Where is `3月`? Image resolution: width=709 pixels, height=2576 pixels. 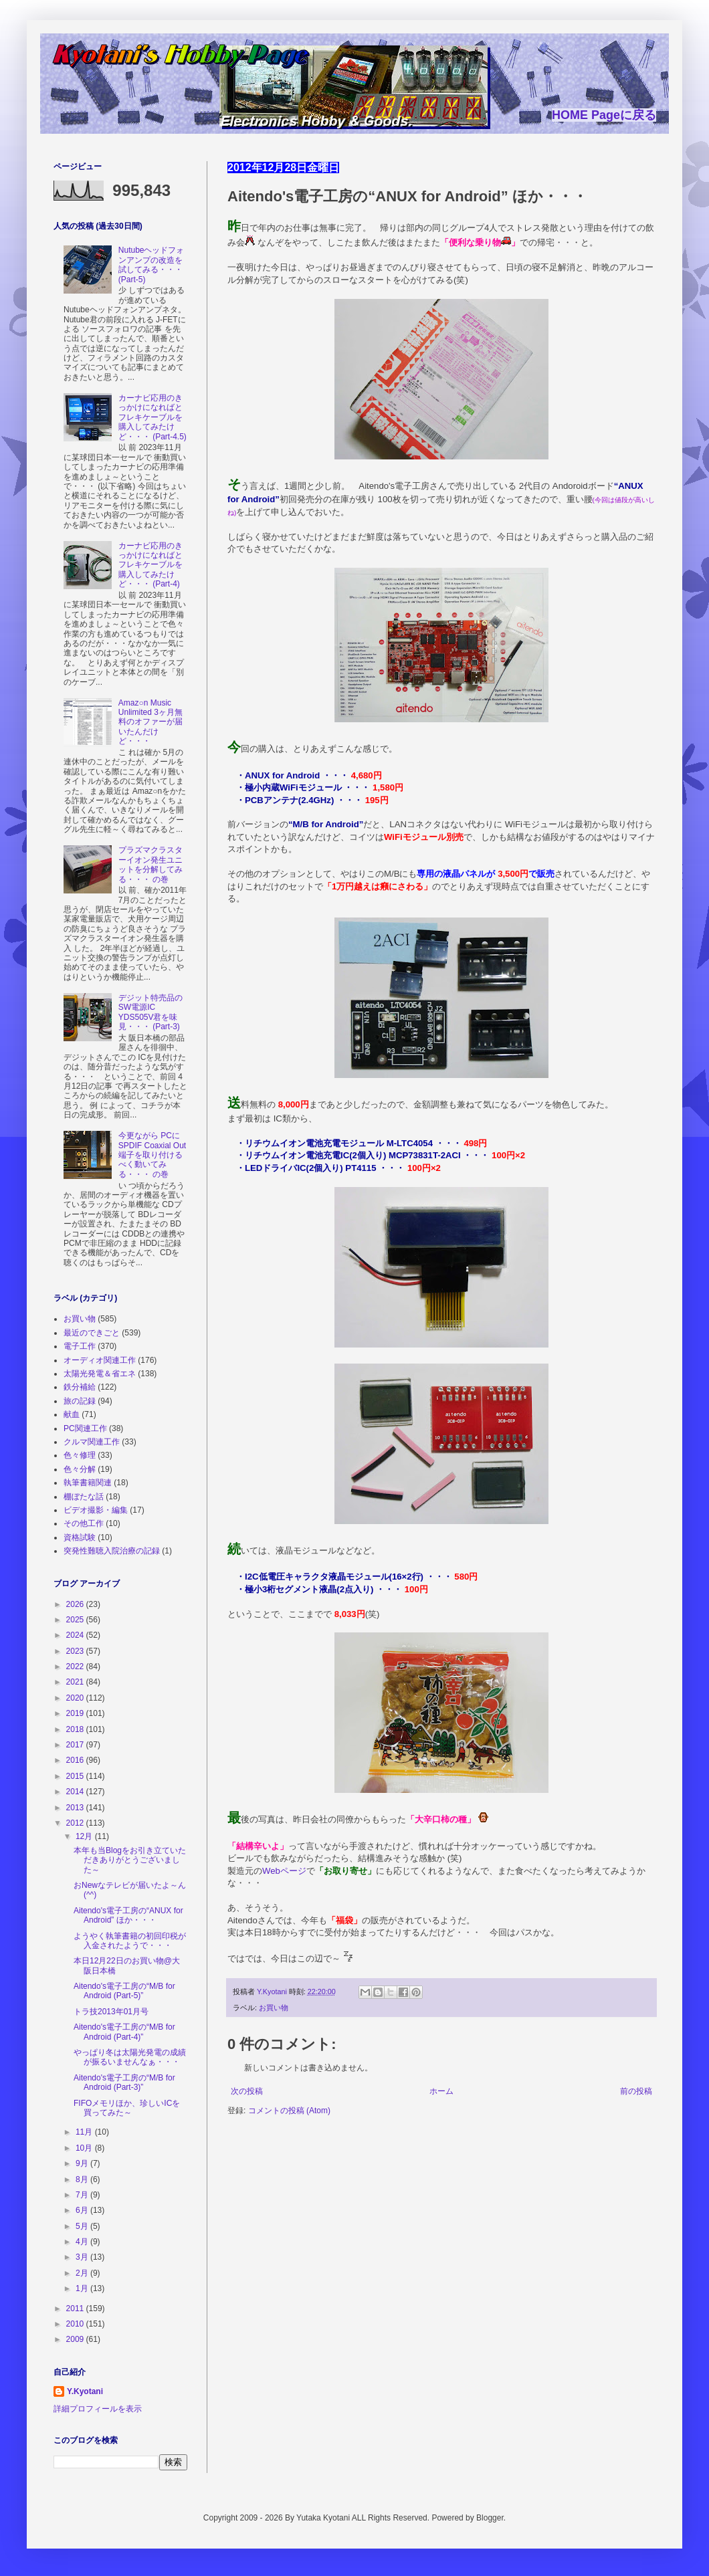
3月 is located at coordinates (83, 2257).